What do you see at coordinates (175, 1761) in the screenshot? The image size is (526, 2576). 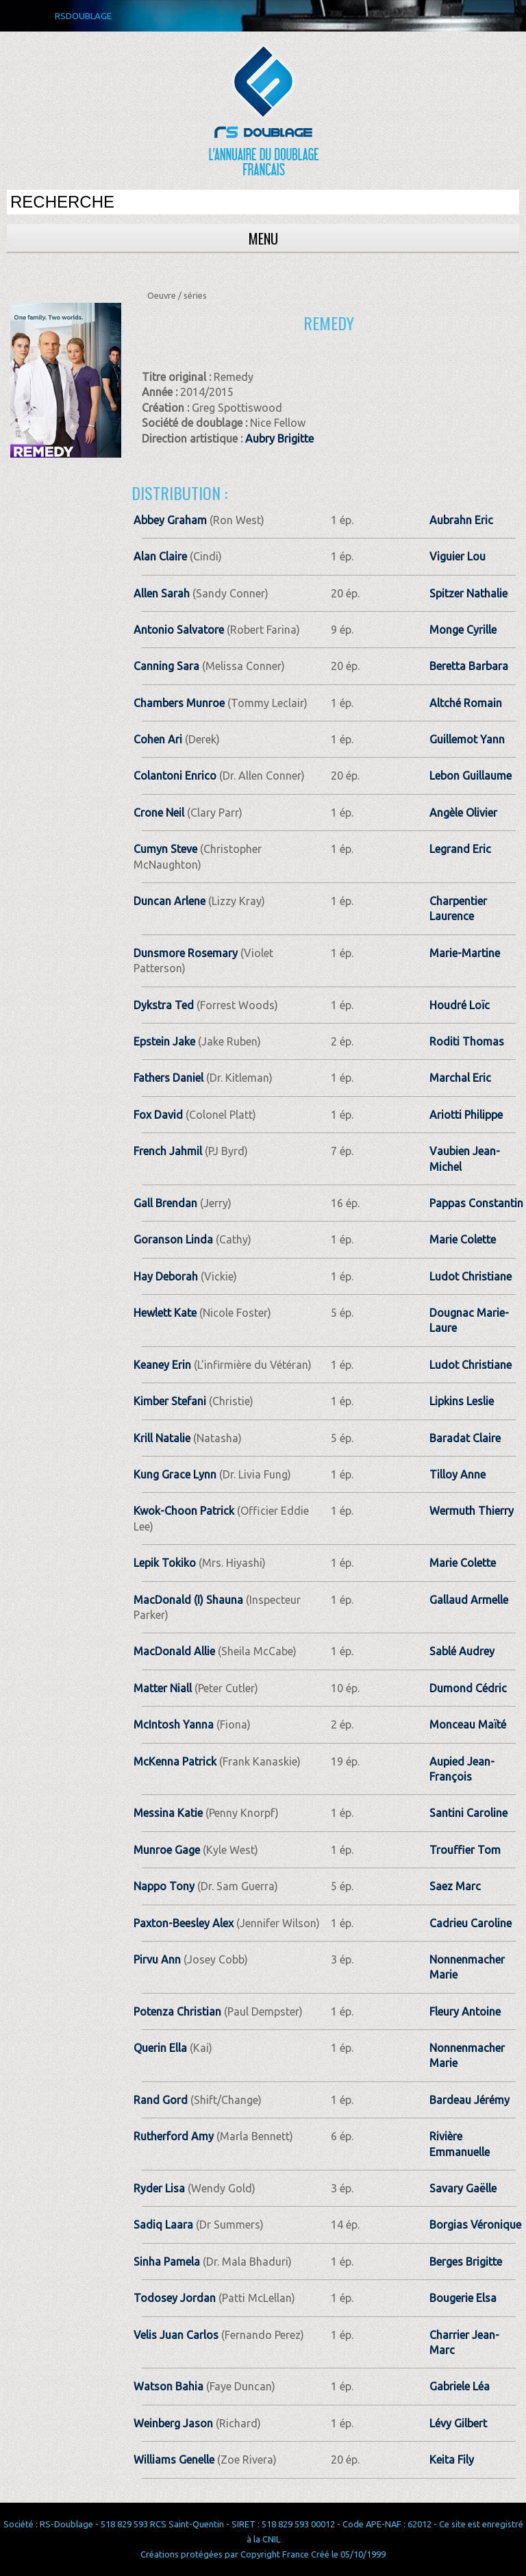 I see `McKenna Patrick` at bounding box center [175, 1761].